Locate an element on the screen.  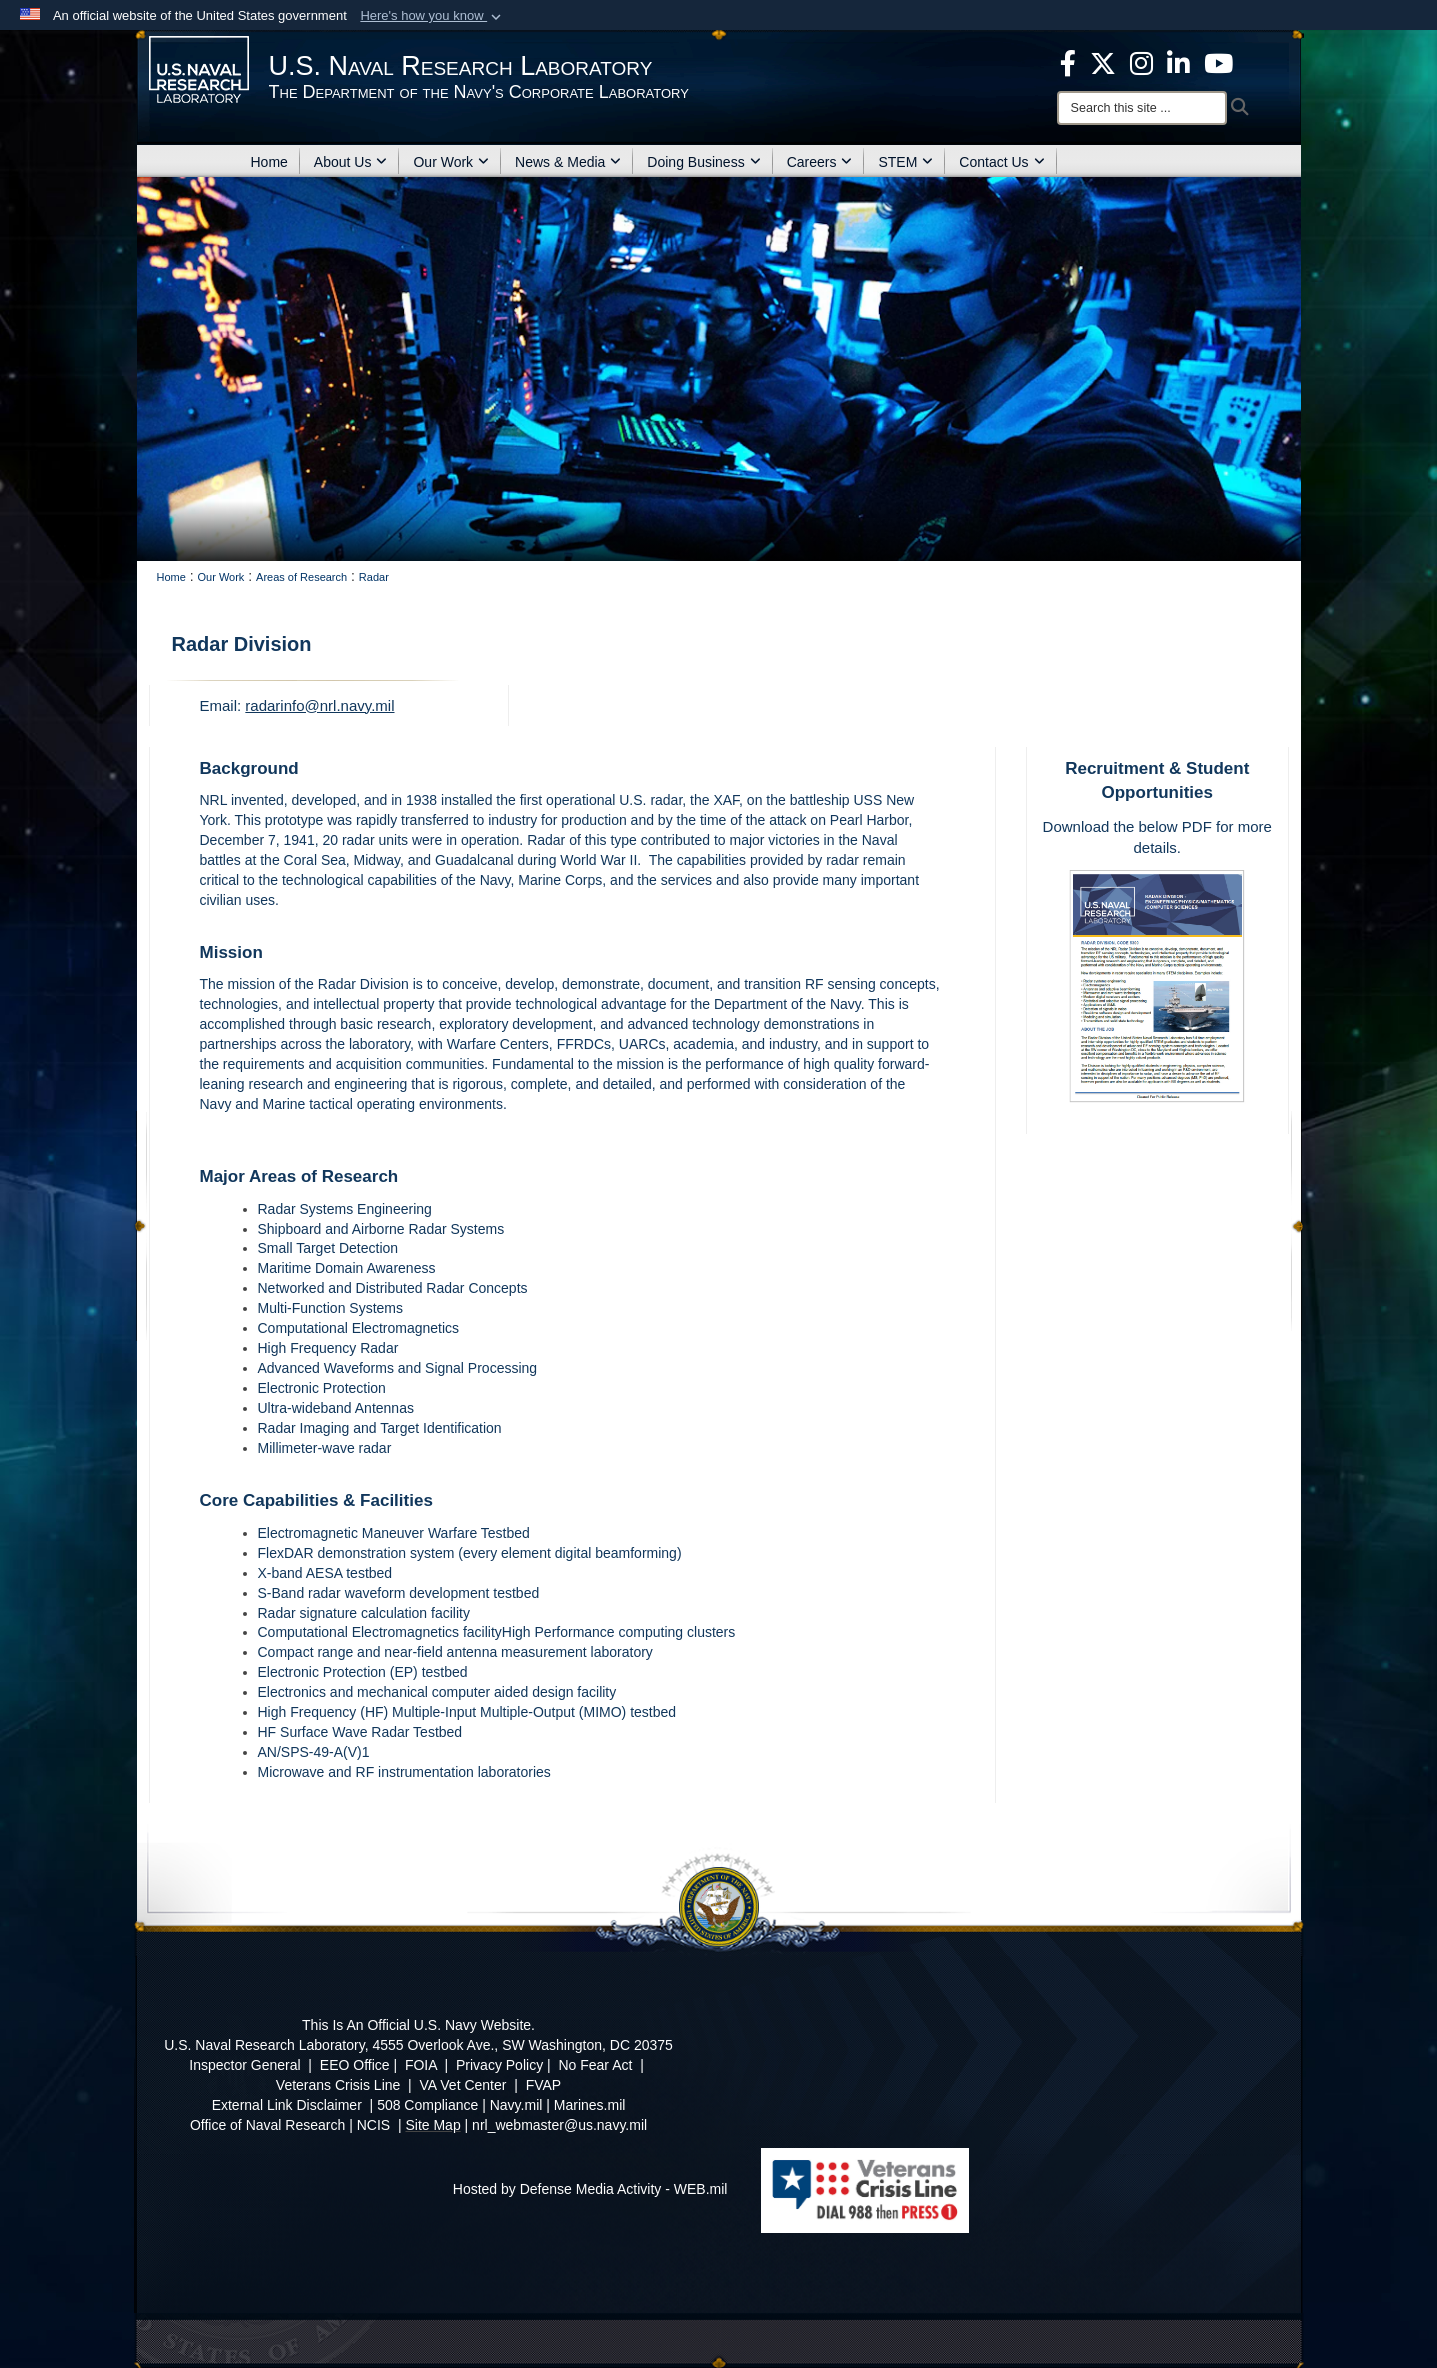
Doing Business is located at coordinates (703, 162).